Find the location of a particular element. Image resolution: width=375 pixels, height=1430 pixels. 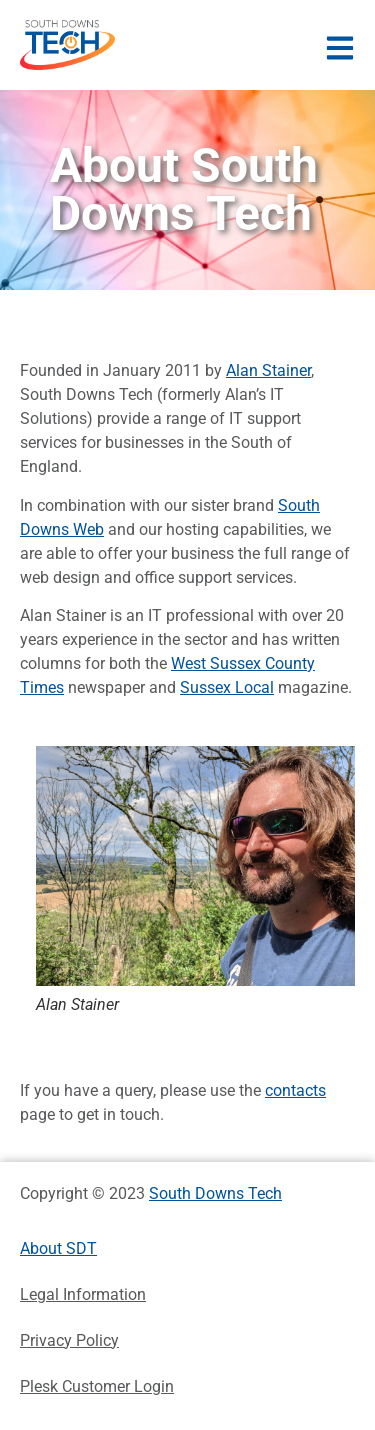

Privacy Policy is located at coordinates (69, 1340).